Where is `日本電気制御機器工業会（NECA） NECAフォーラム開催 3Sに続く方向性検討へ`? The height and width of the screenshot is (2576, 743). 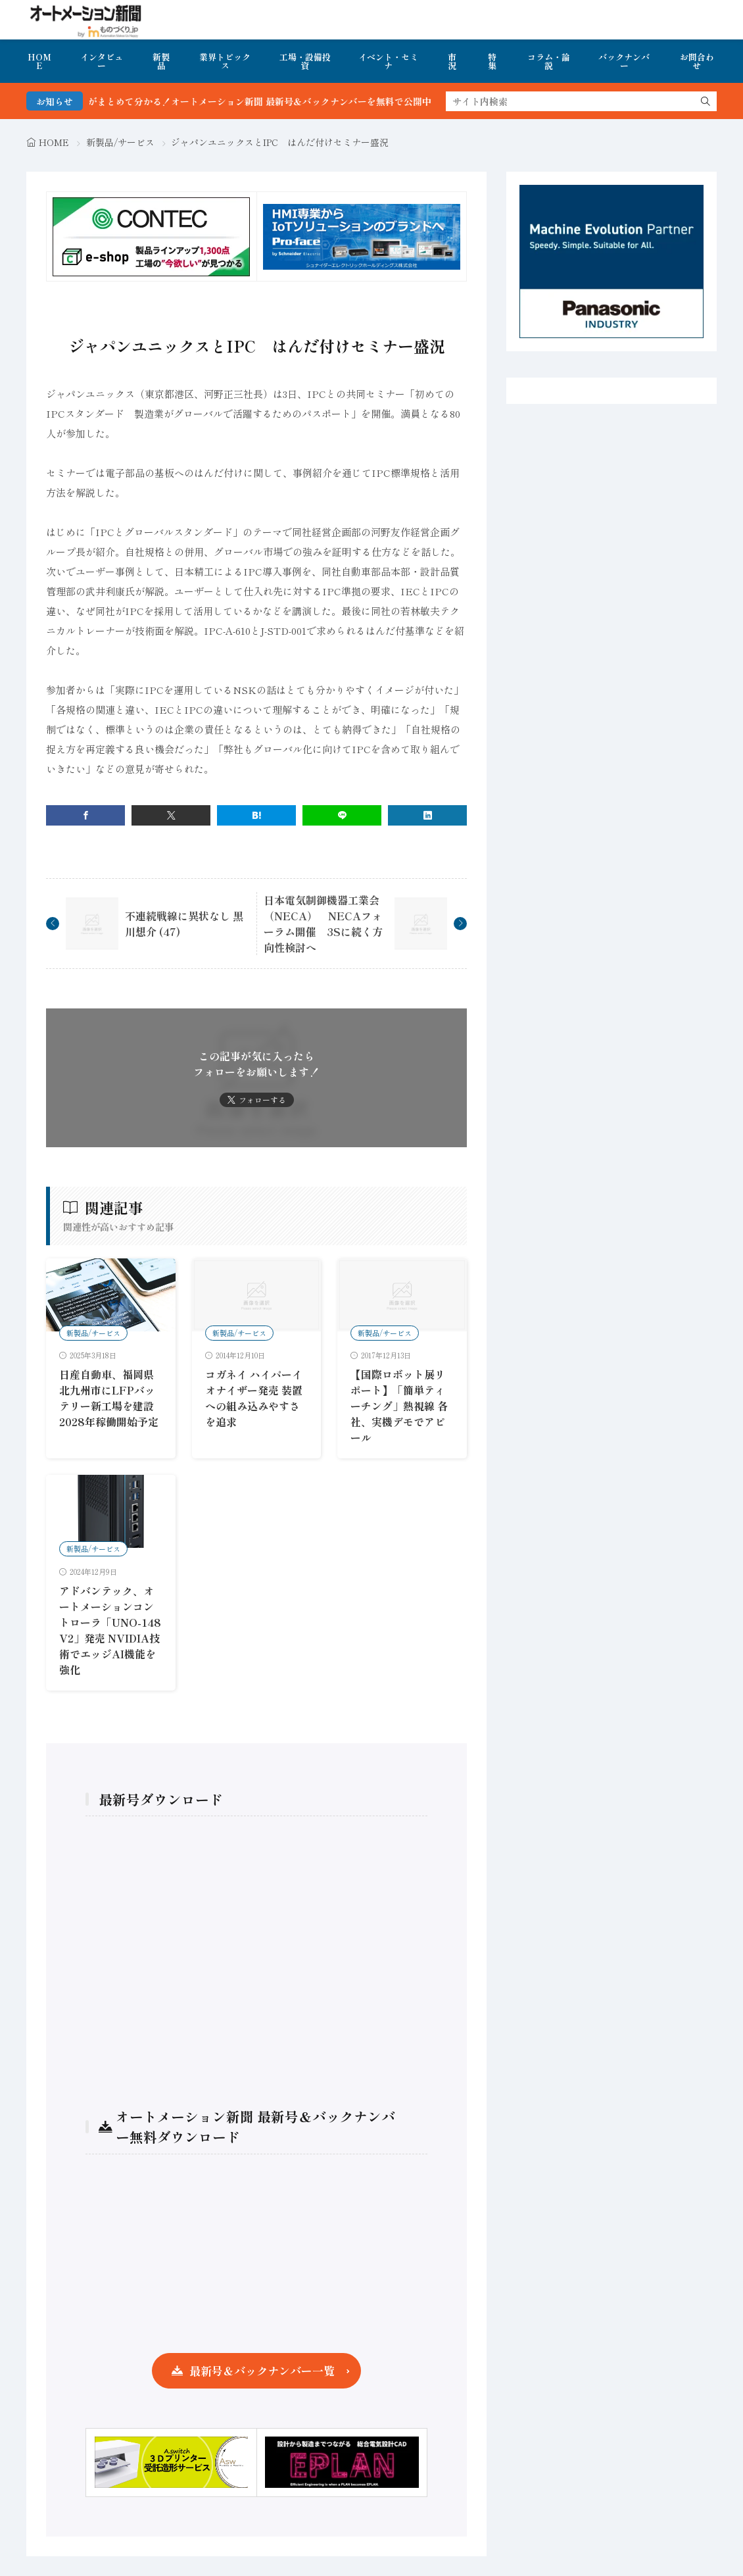 日本電気制御機器工業会（NECA） NECAフォーラム開催 3Sに続く方向性検討へ is located at coordinates (323, 923).